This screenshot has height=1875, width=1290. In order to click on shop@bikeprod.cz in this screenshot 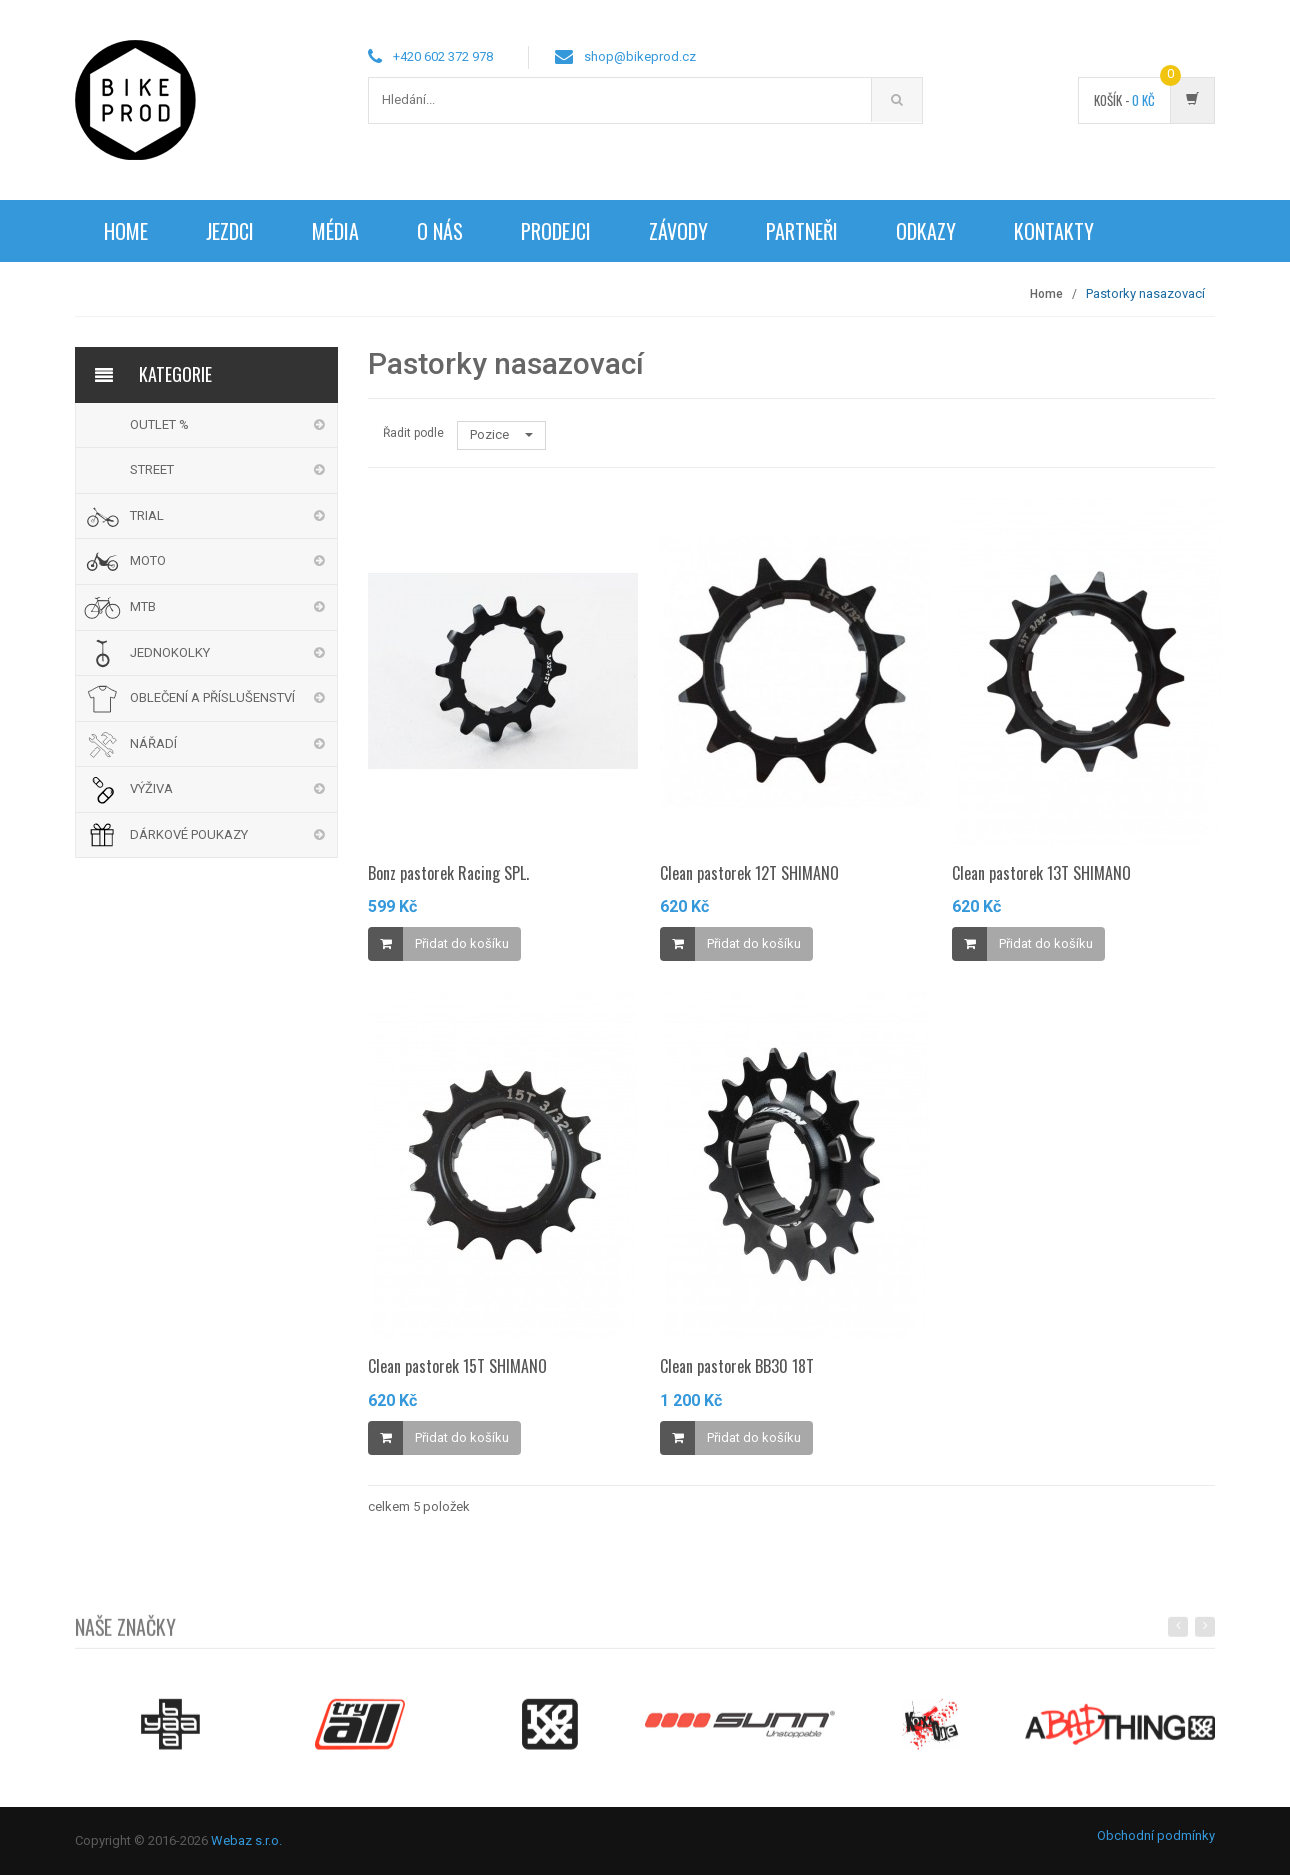, I will do `click(640, 56)`.